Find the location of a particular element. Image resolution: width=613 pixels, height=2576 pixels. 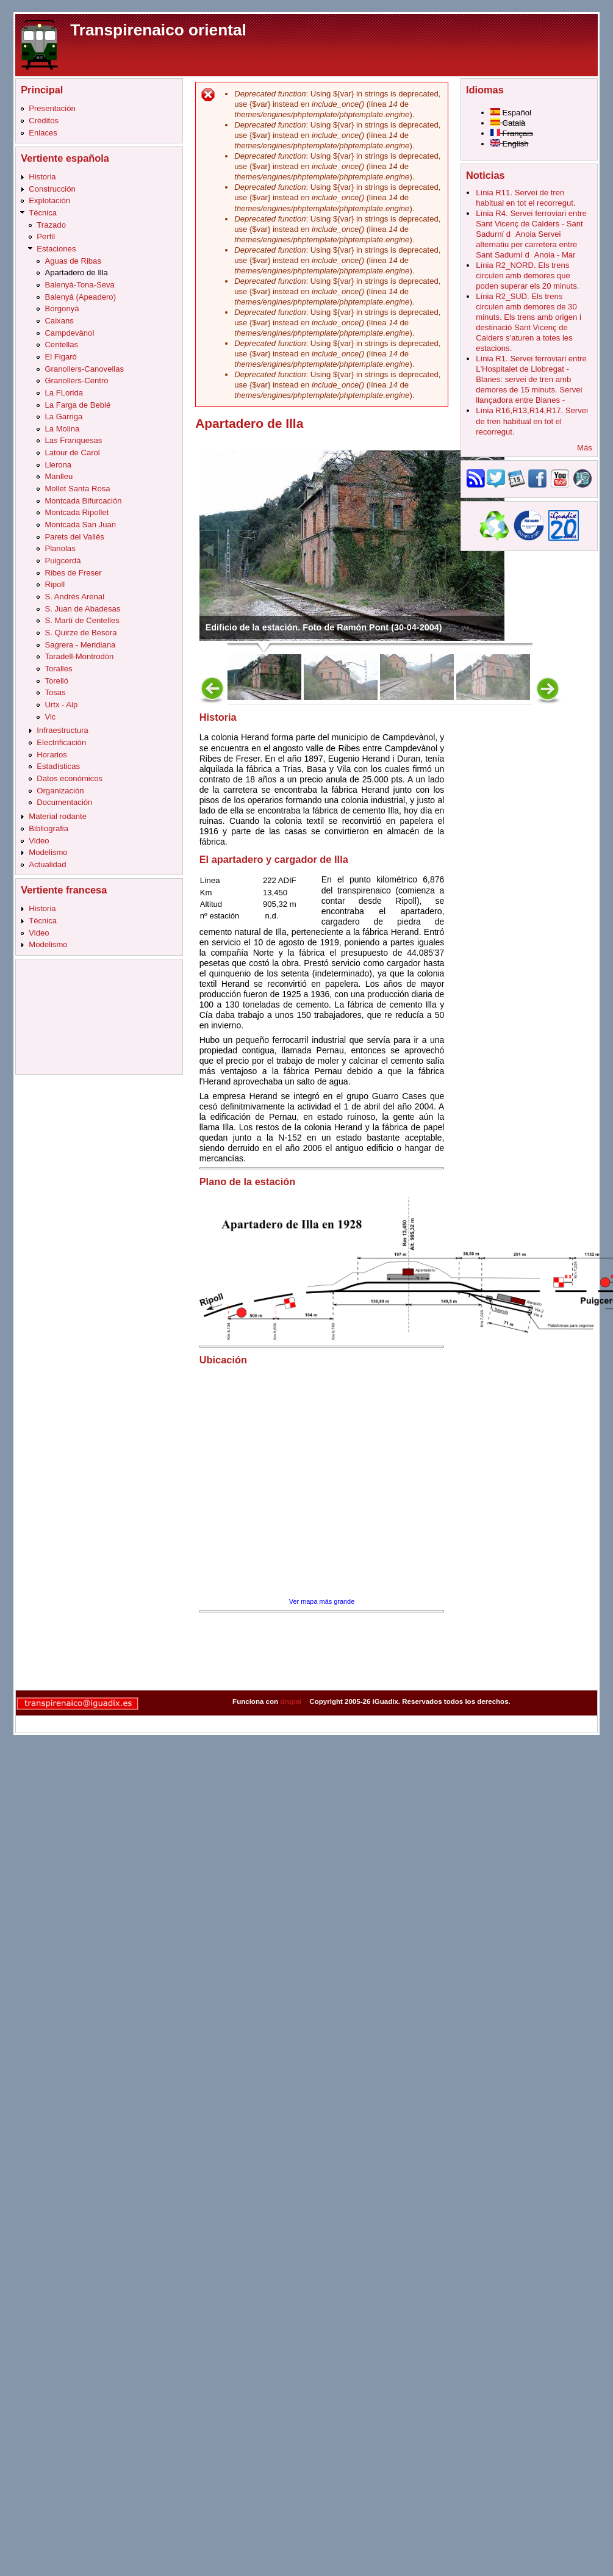

La Molina is located at coordinates (62, 428).